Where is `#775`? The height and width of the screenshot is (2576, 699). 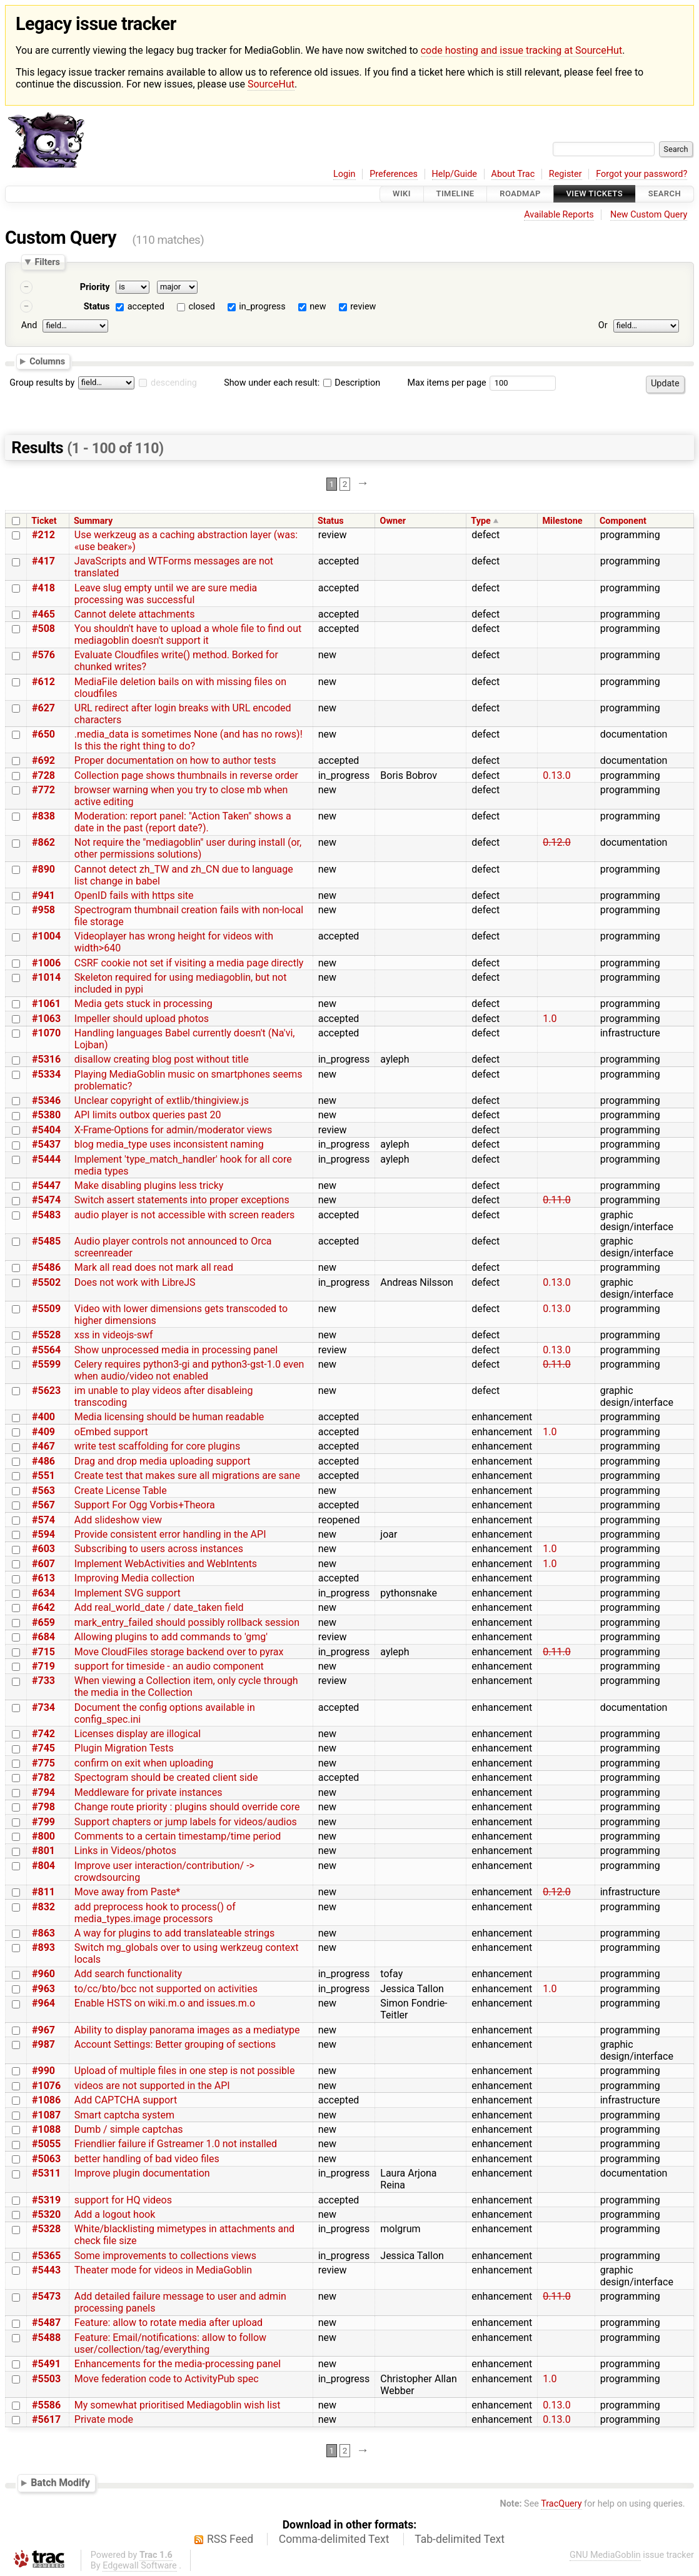 #775 is located at coordinates (43, 1763).